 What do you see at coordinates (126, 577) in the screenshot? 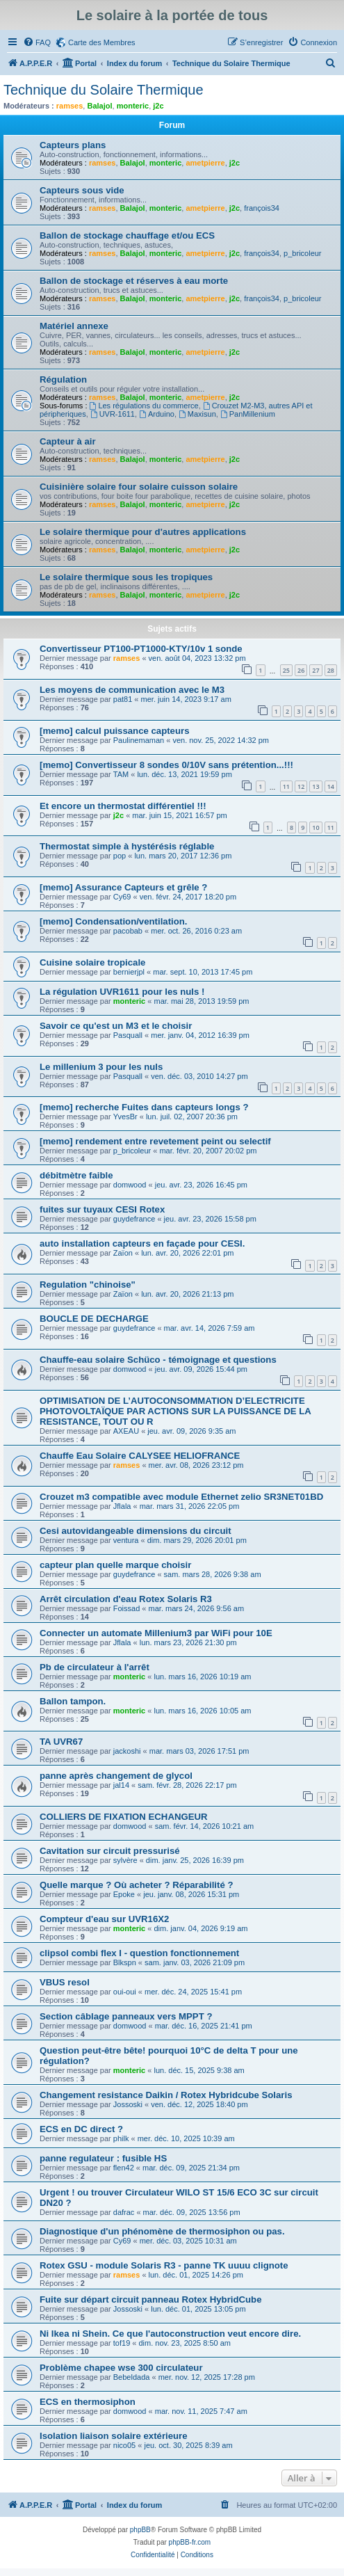
I see `Le solaire thermique sous les tropiques` at bounding box center [126, 577].